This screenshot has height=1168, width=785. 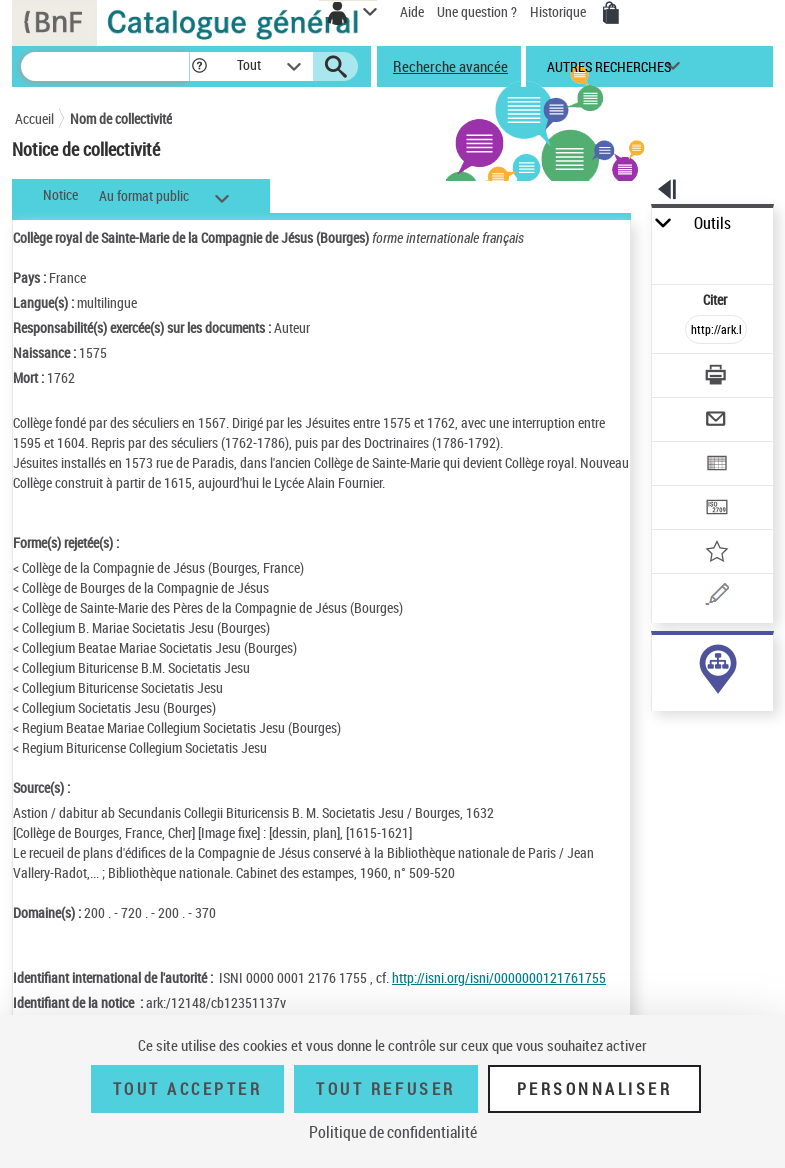 What do you see at coordinates (393, 1132) in the screenshot?
I see `Politique de confidentialité [link]` at bounding box center [393, 1132].